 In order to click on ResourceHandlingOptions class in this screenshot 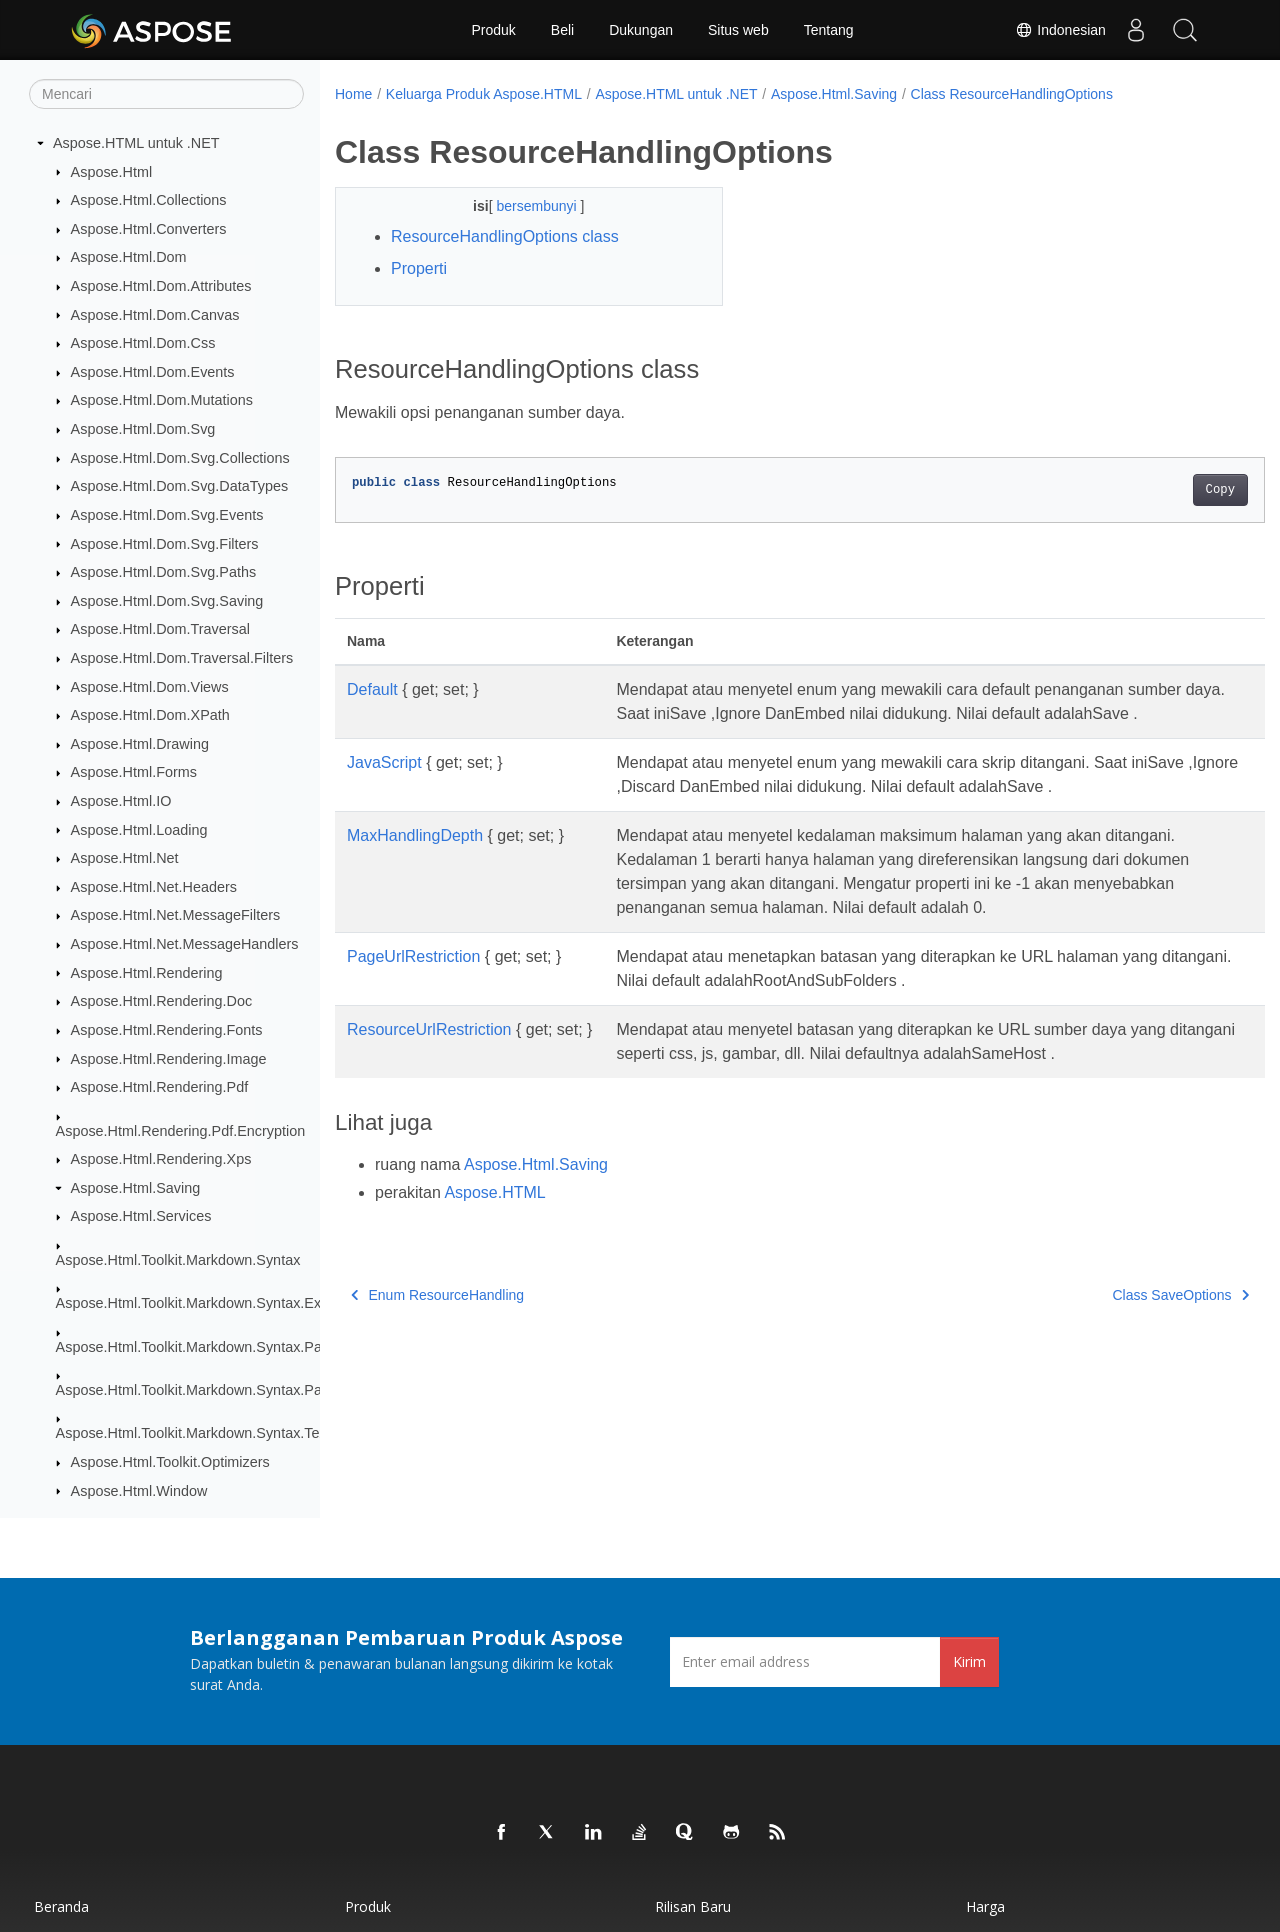, I will do `click(505, 236)`.